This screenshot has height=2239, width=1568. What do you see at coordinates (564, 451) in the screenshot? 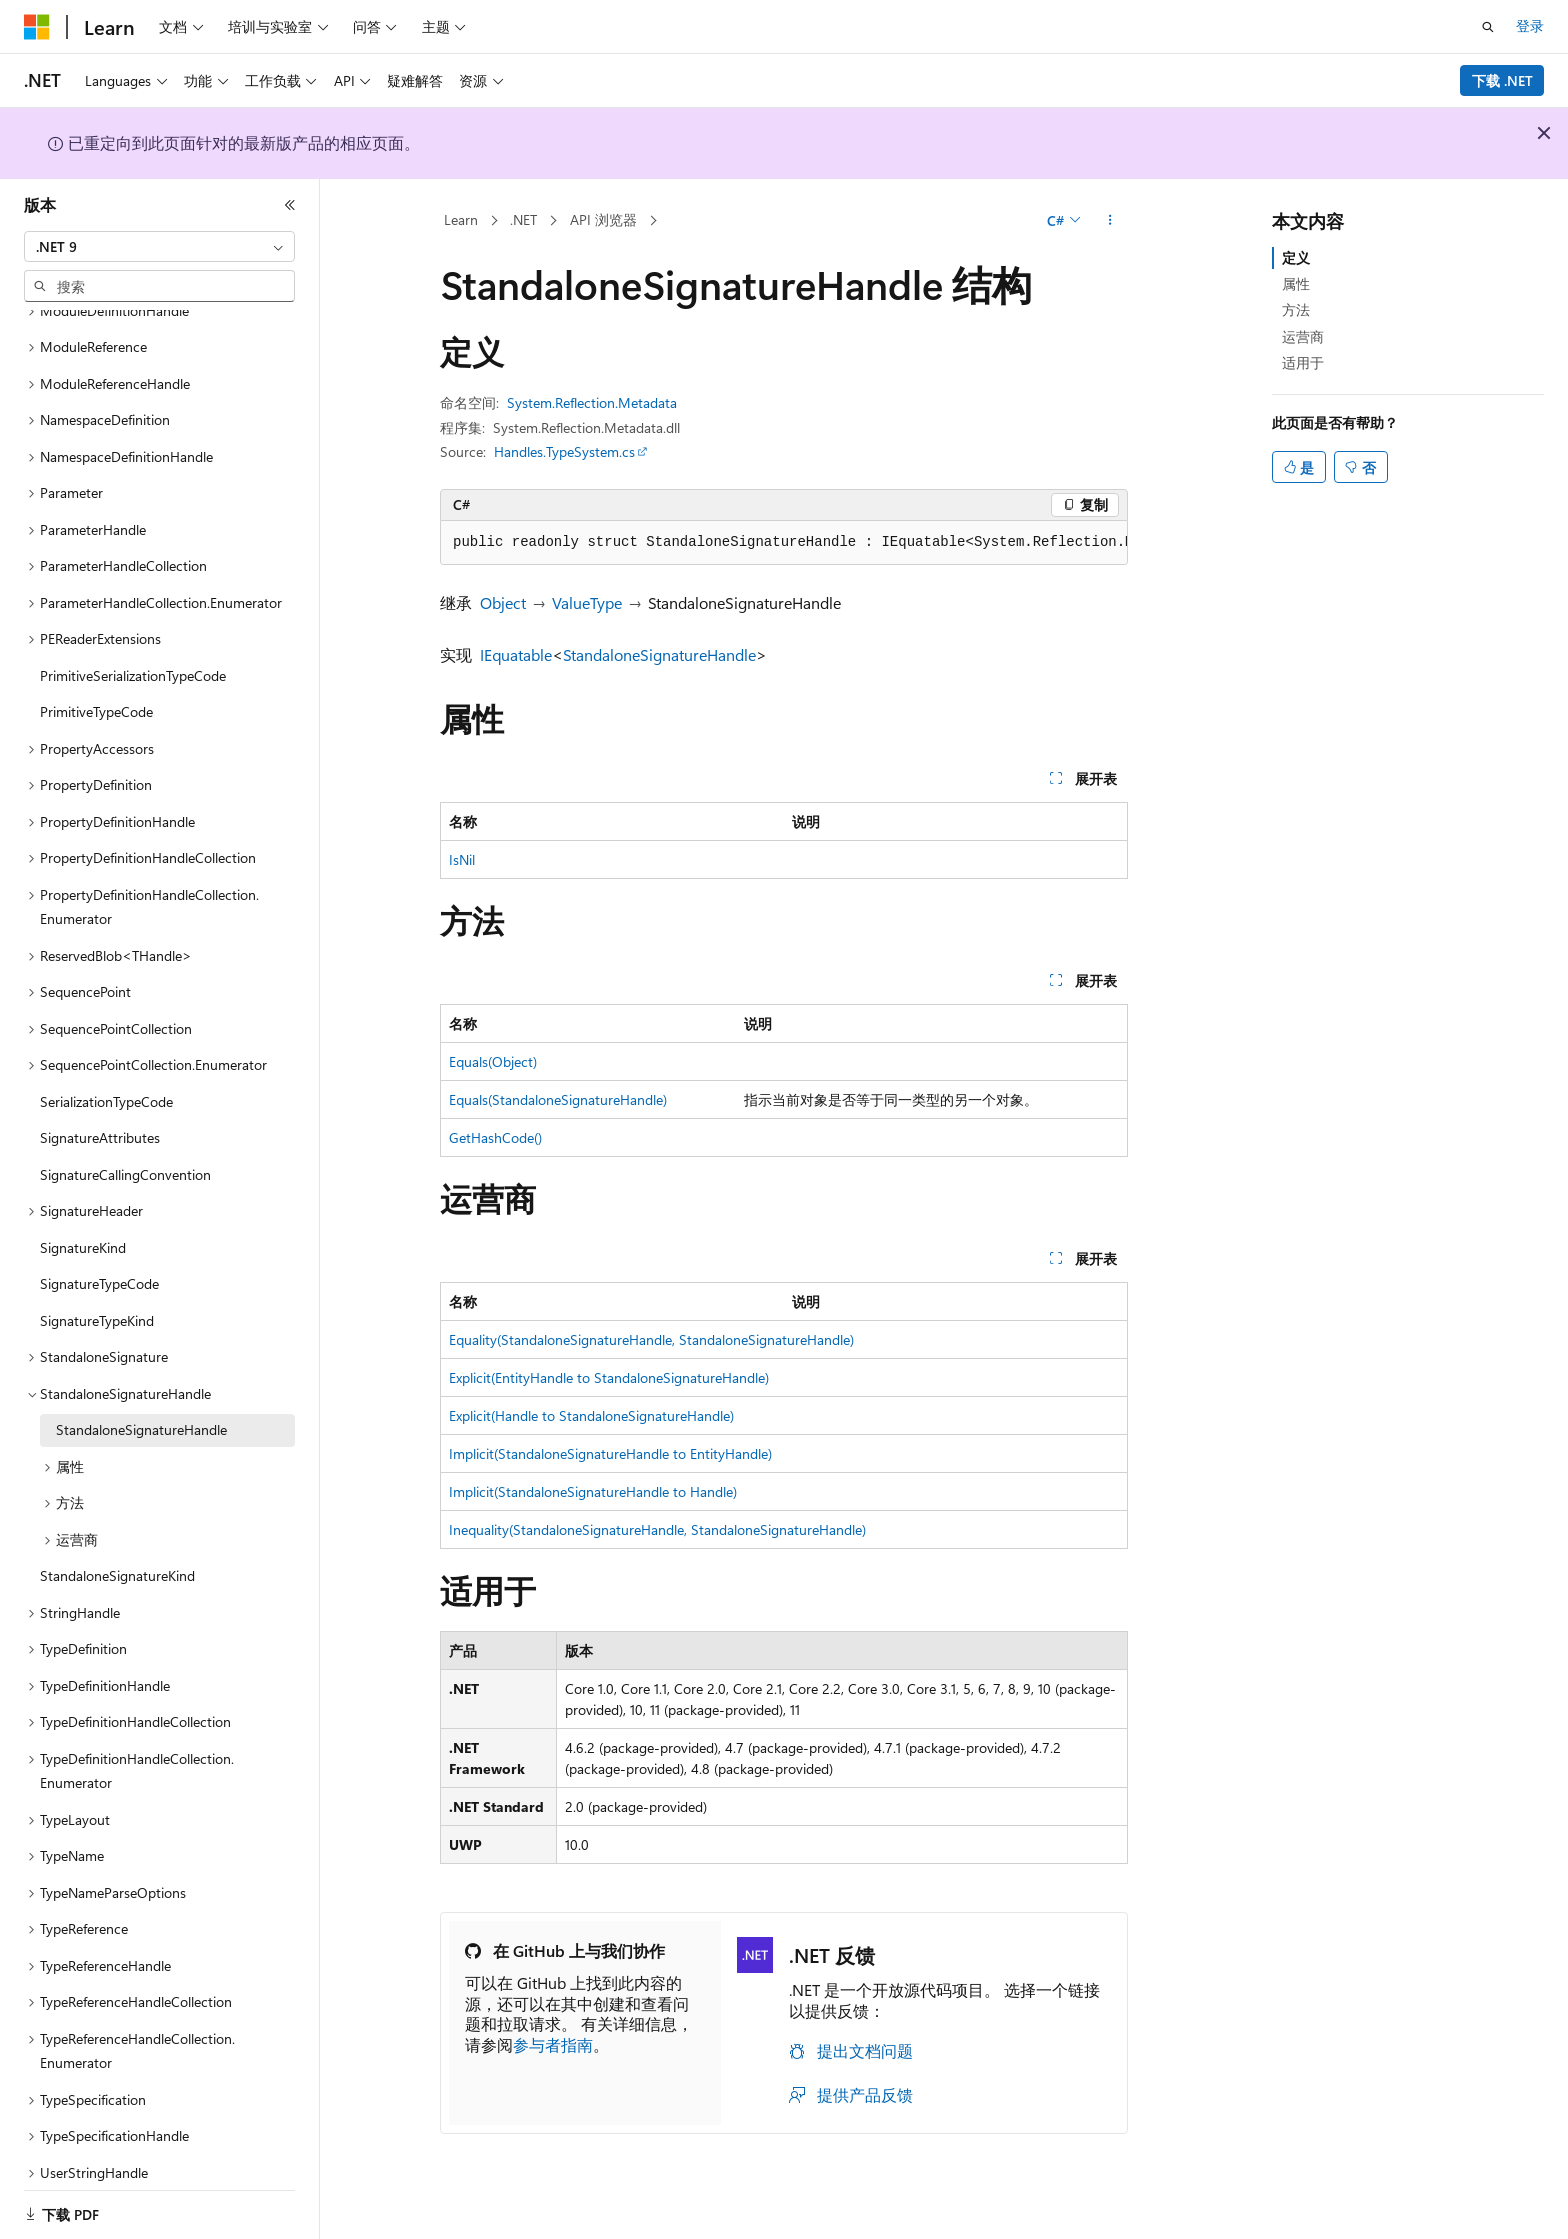
I see `Handles.TypeSystem.cs` at bounding box center [564, 451].